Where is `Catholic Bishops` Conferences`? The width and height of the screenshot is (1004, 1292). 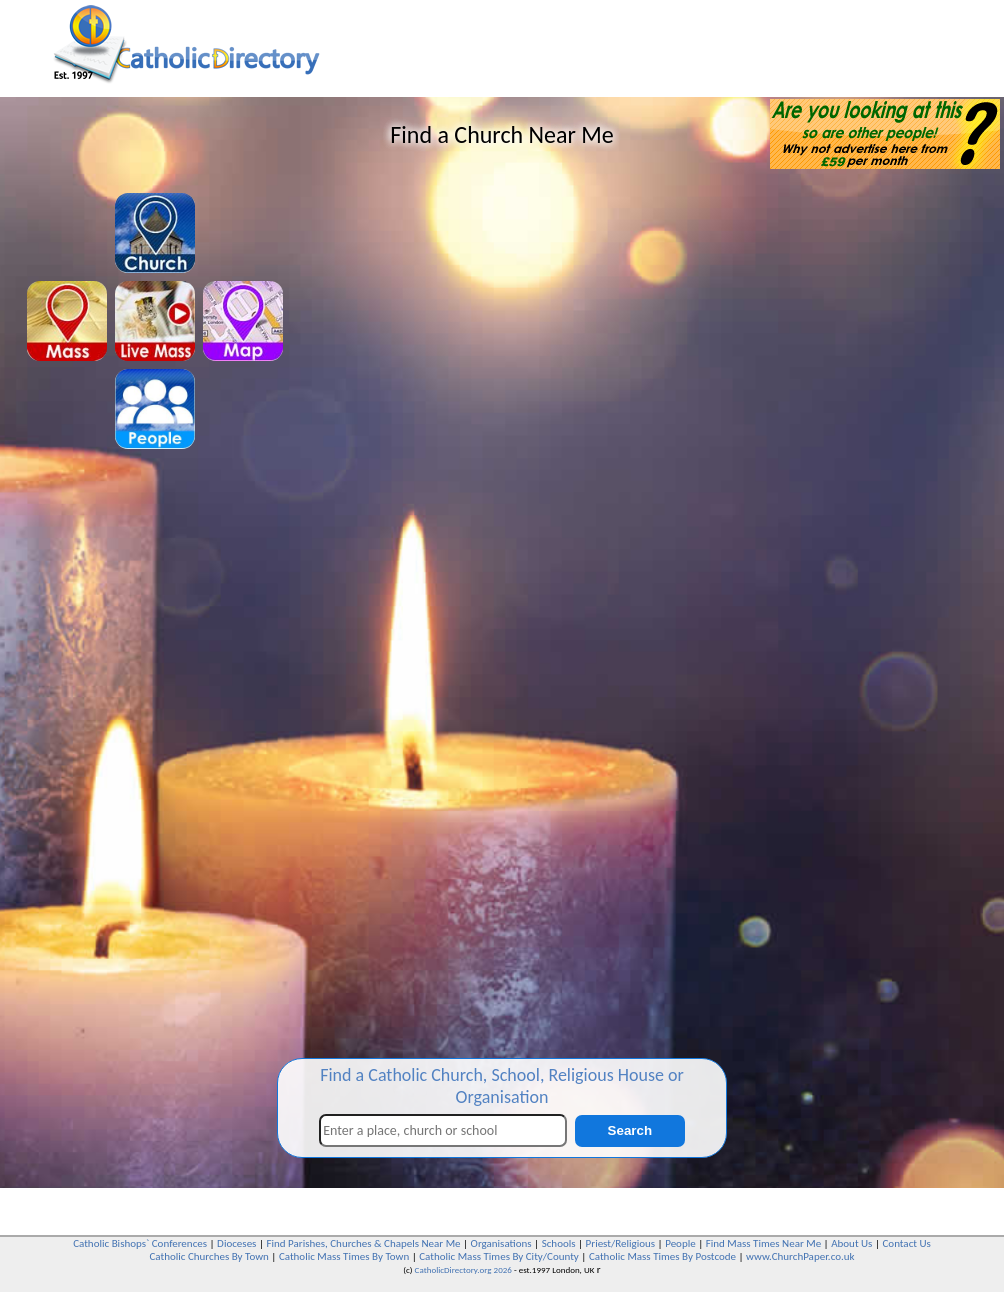 Catholic Bishops` Conferences is located at coordinates (140, 1243).